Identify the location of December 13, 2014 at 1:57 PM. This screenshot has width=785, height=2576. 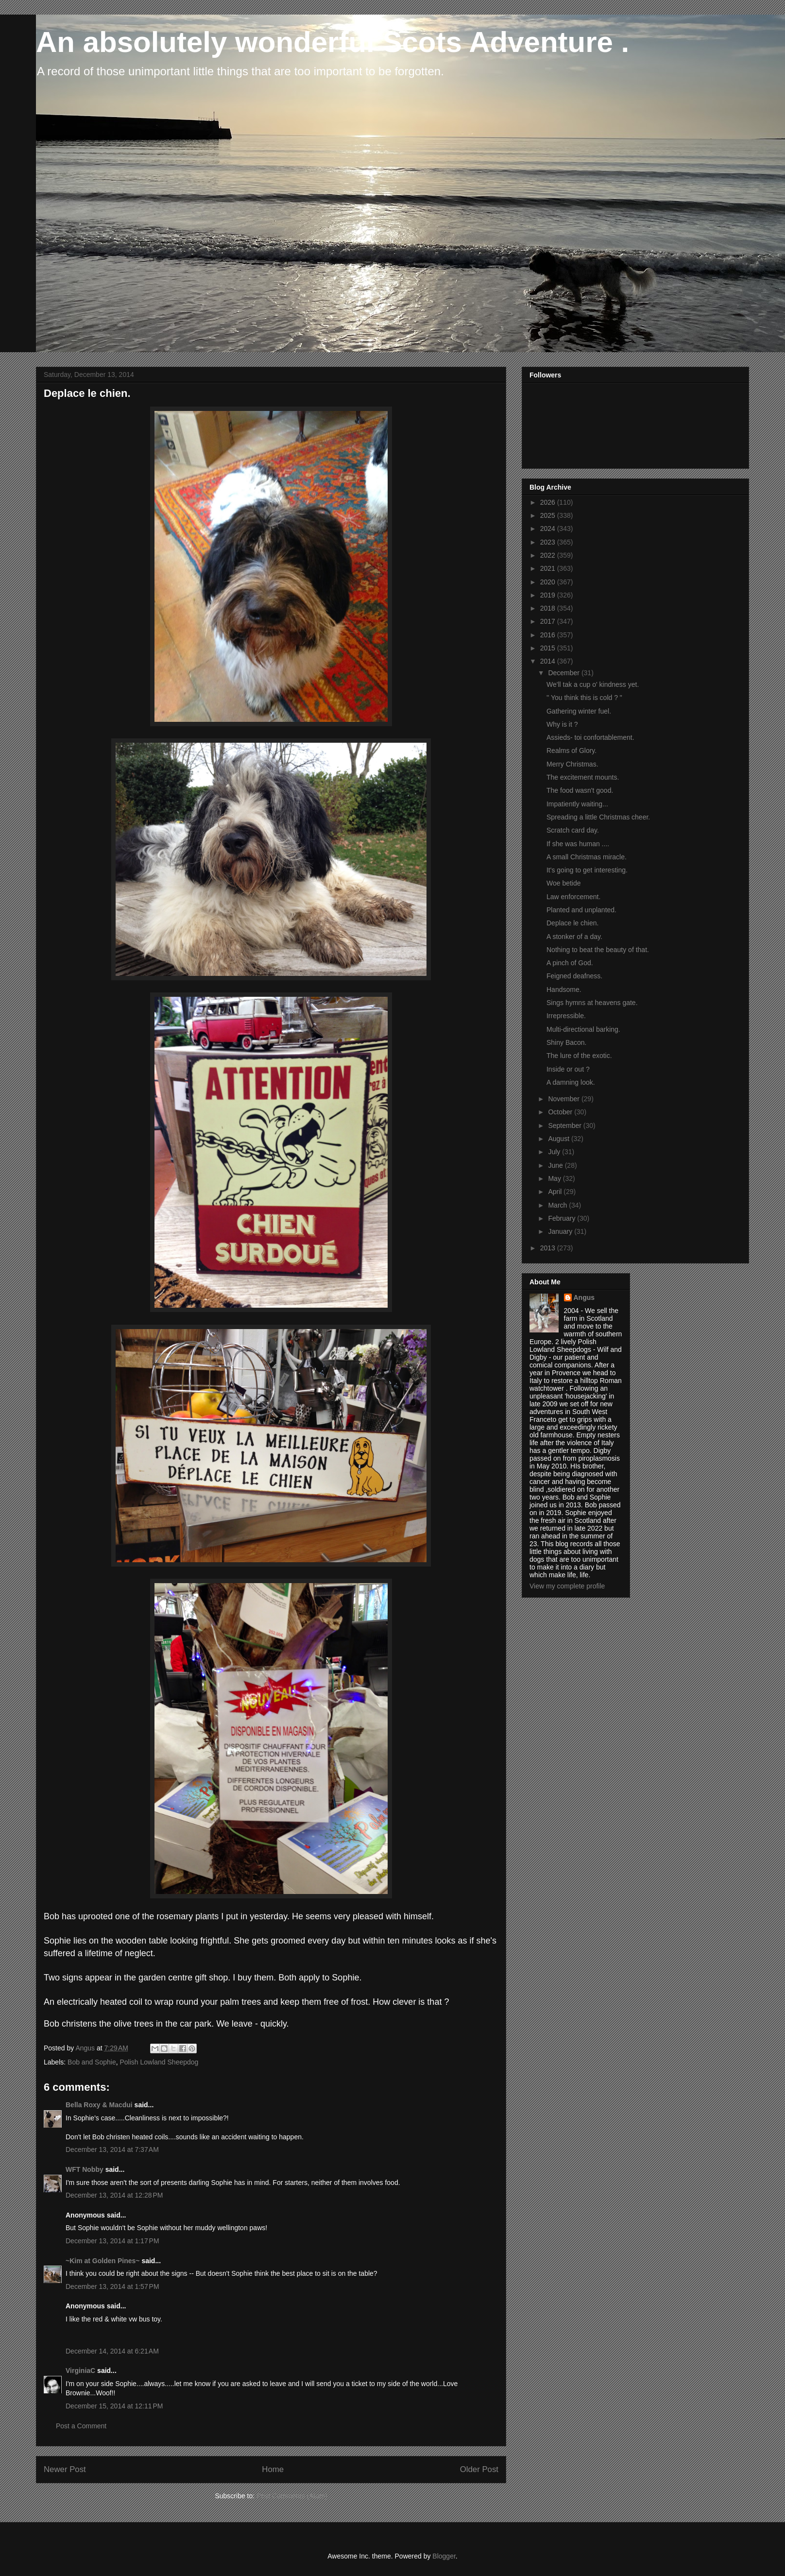
(112, 2286).